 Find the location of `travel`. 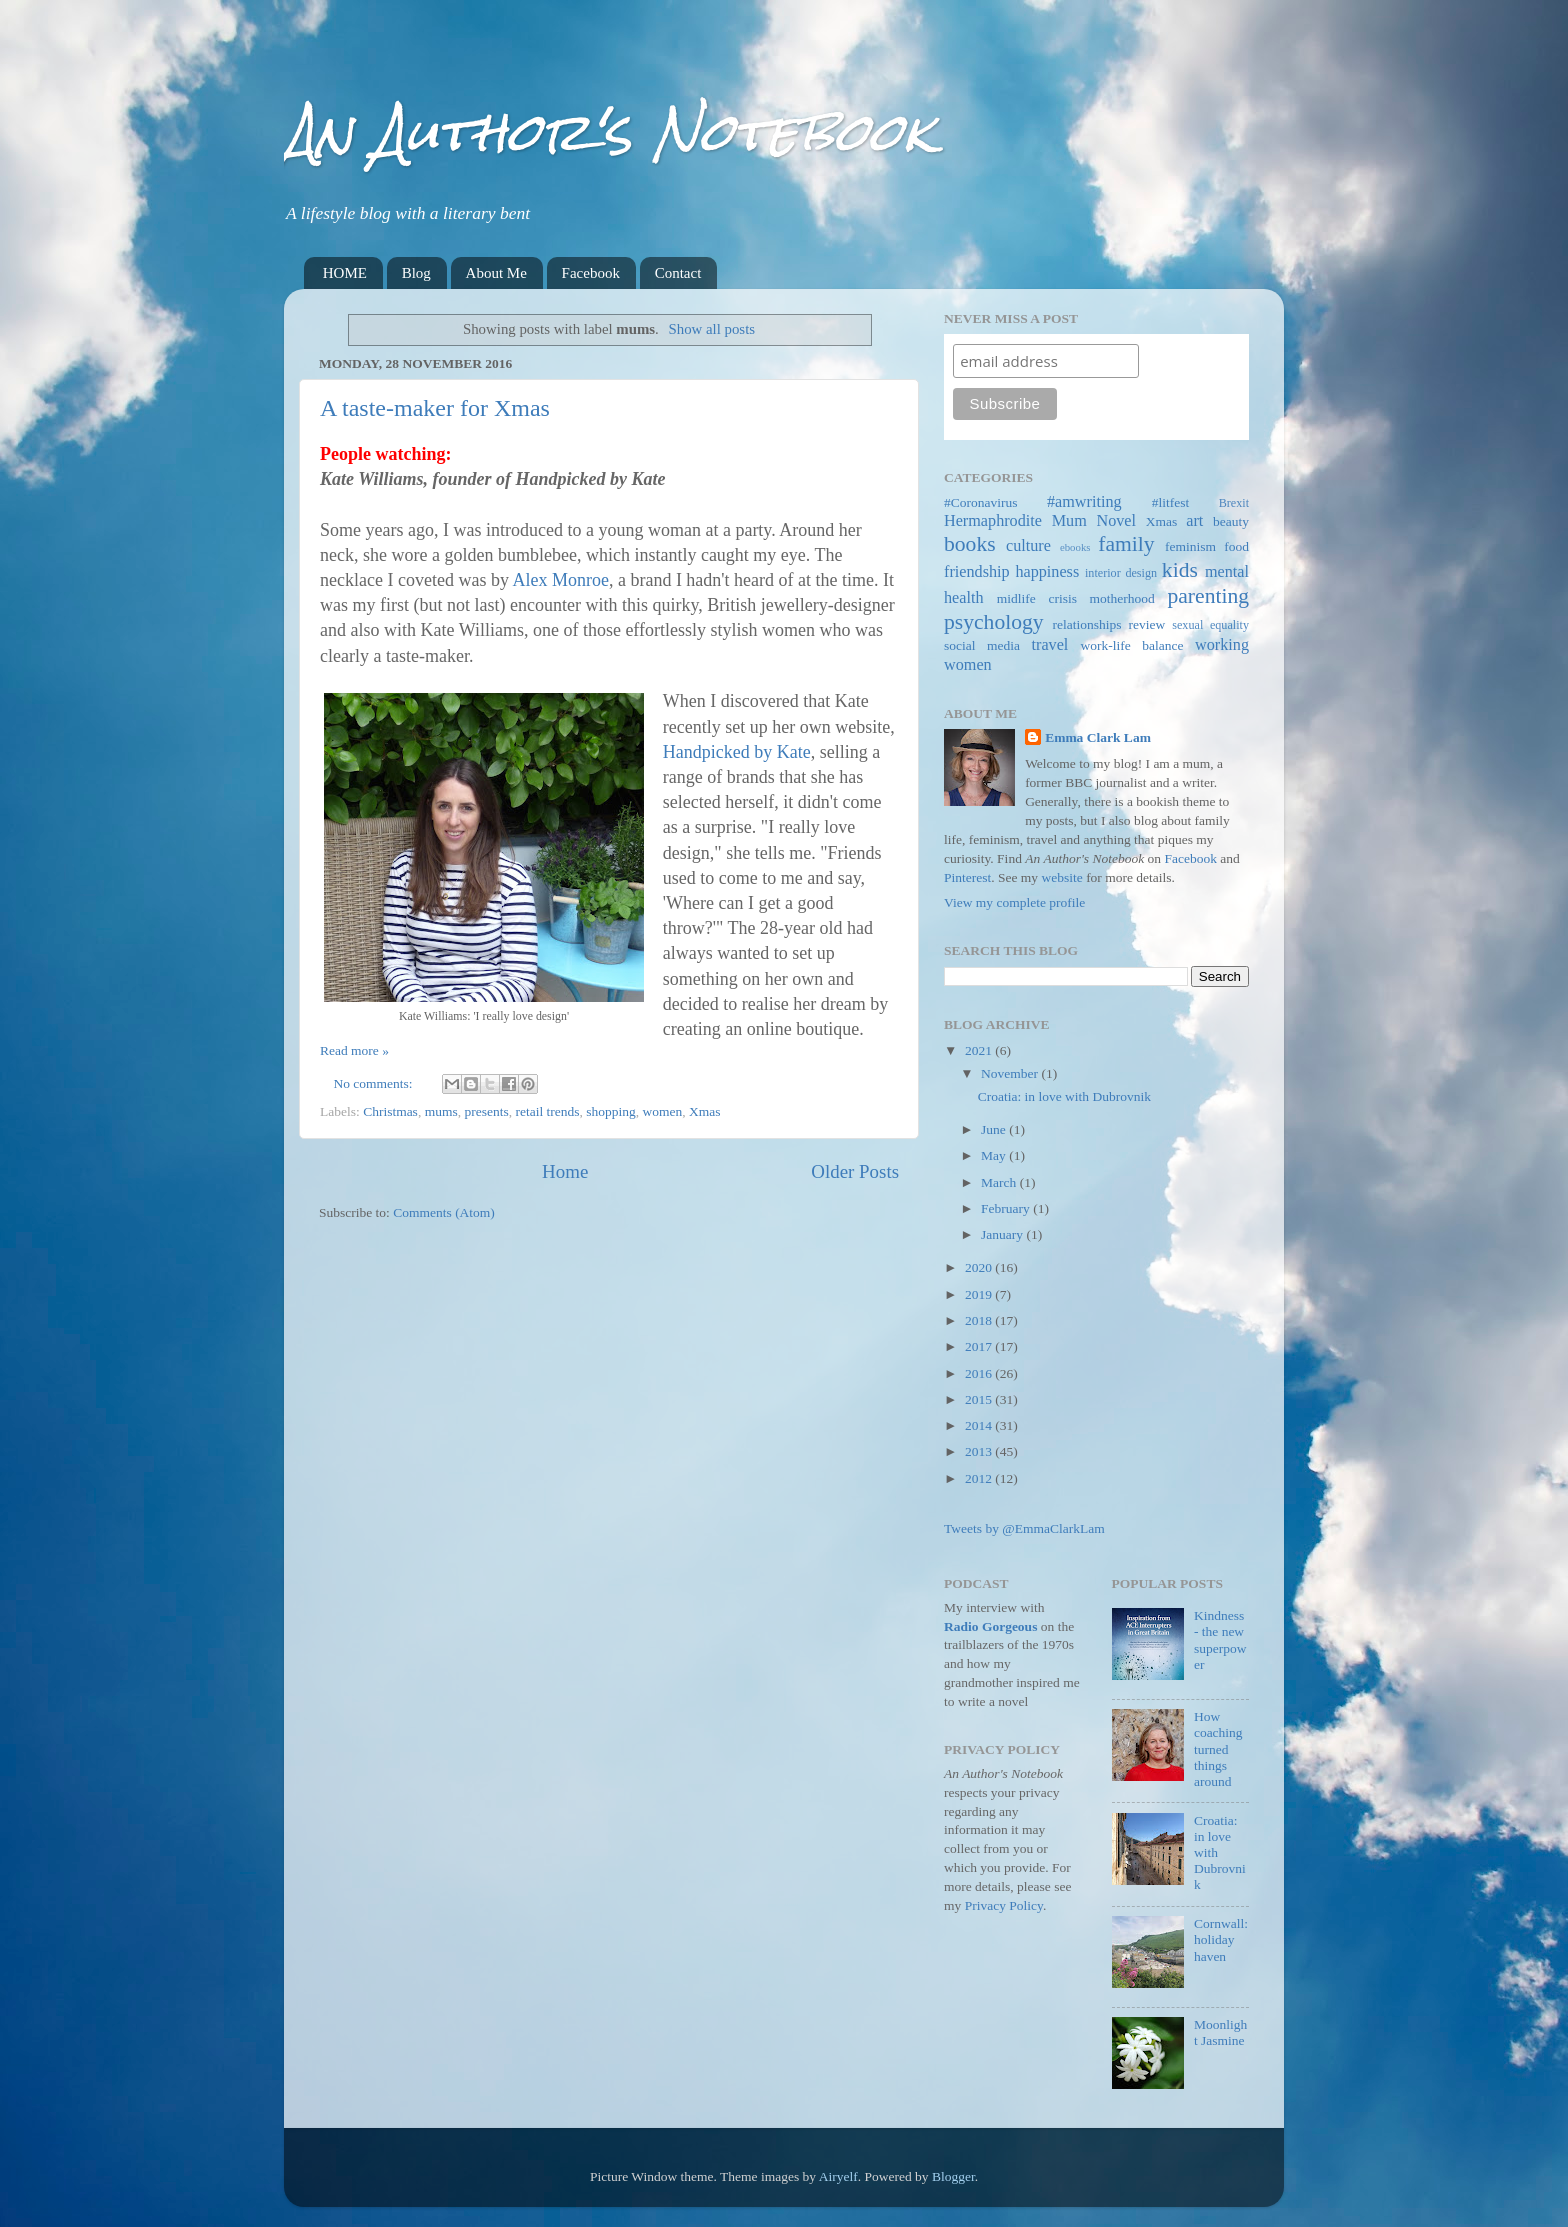

travel is located at coordinates (1050, 645).